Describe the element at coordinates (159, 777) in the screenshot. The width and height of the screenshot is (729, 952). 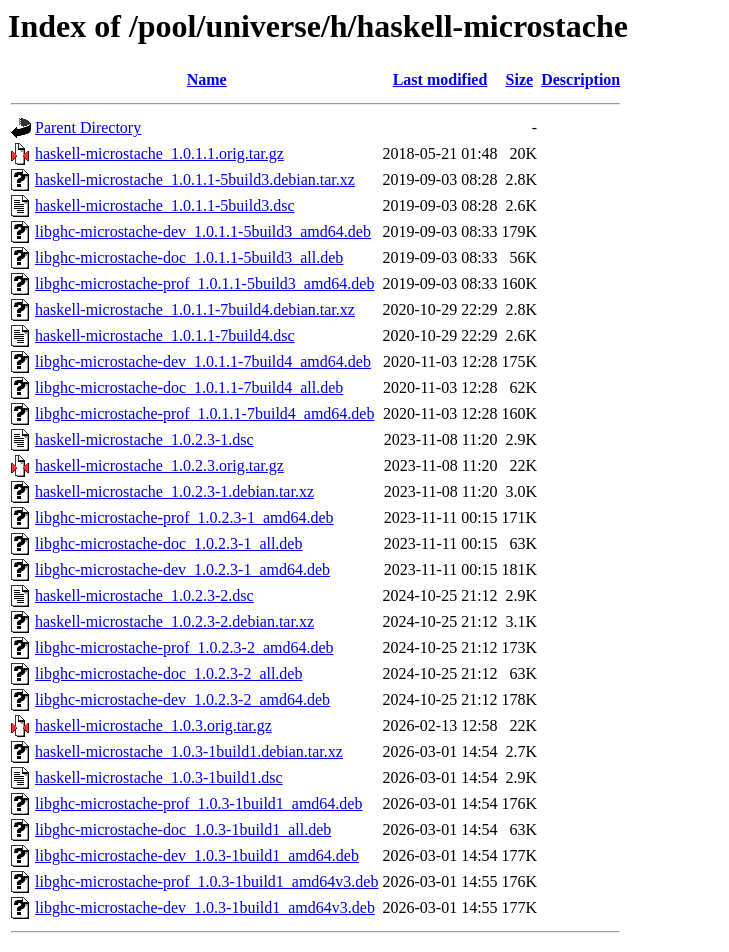
I see `haskell-microstache_1.0.3-1build1.dsc` at that location.